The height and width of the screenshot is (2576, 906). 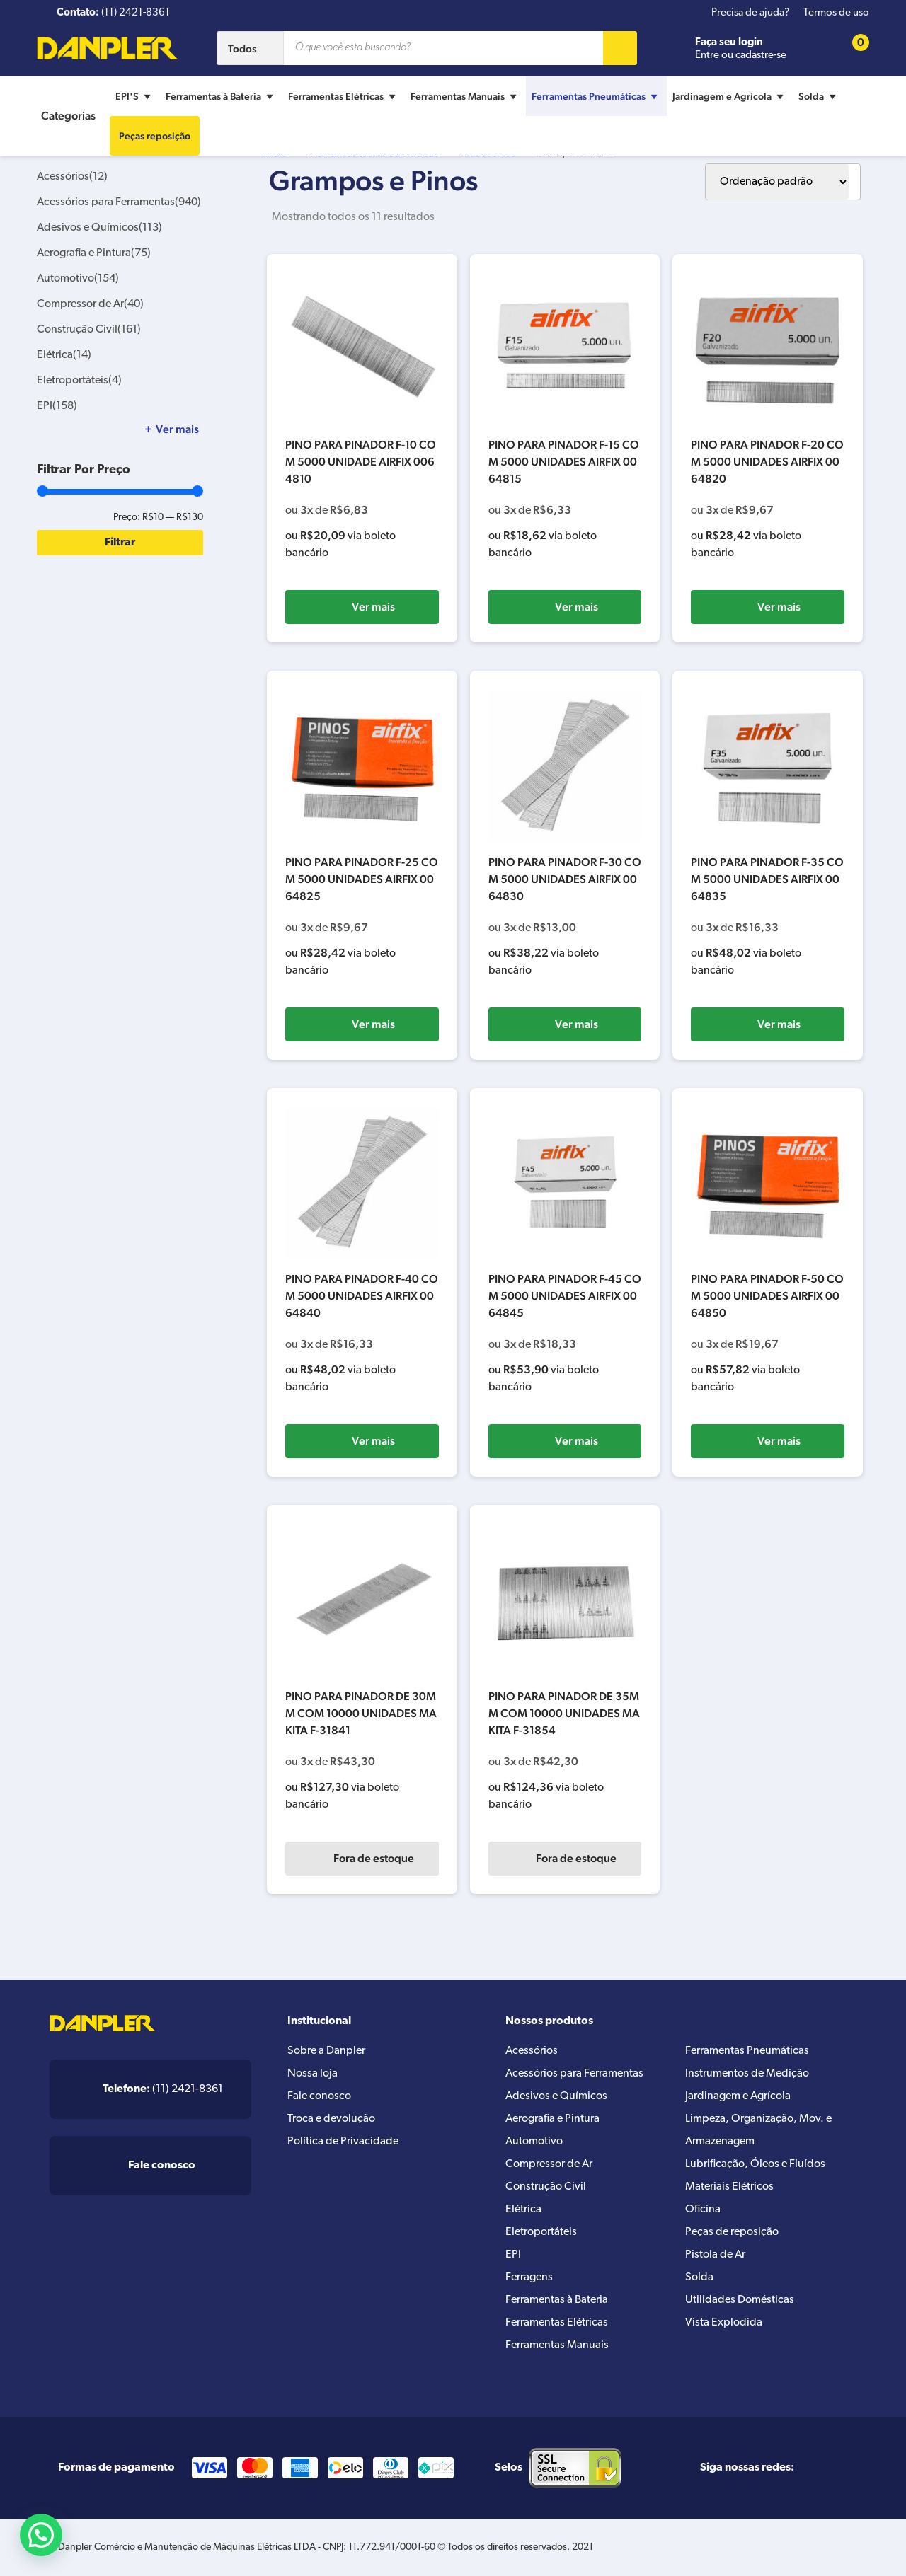 What do you see at coordinates (72, 177) in the screenshot?
I see `Acessórios` at bounding box center [72, 177].